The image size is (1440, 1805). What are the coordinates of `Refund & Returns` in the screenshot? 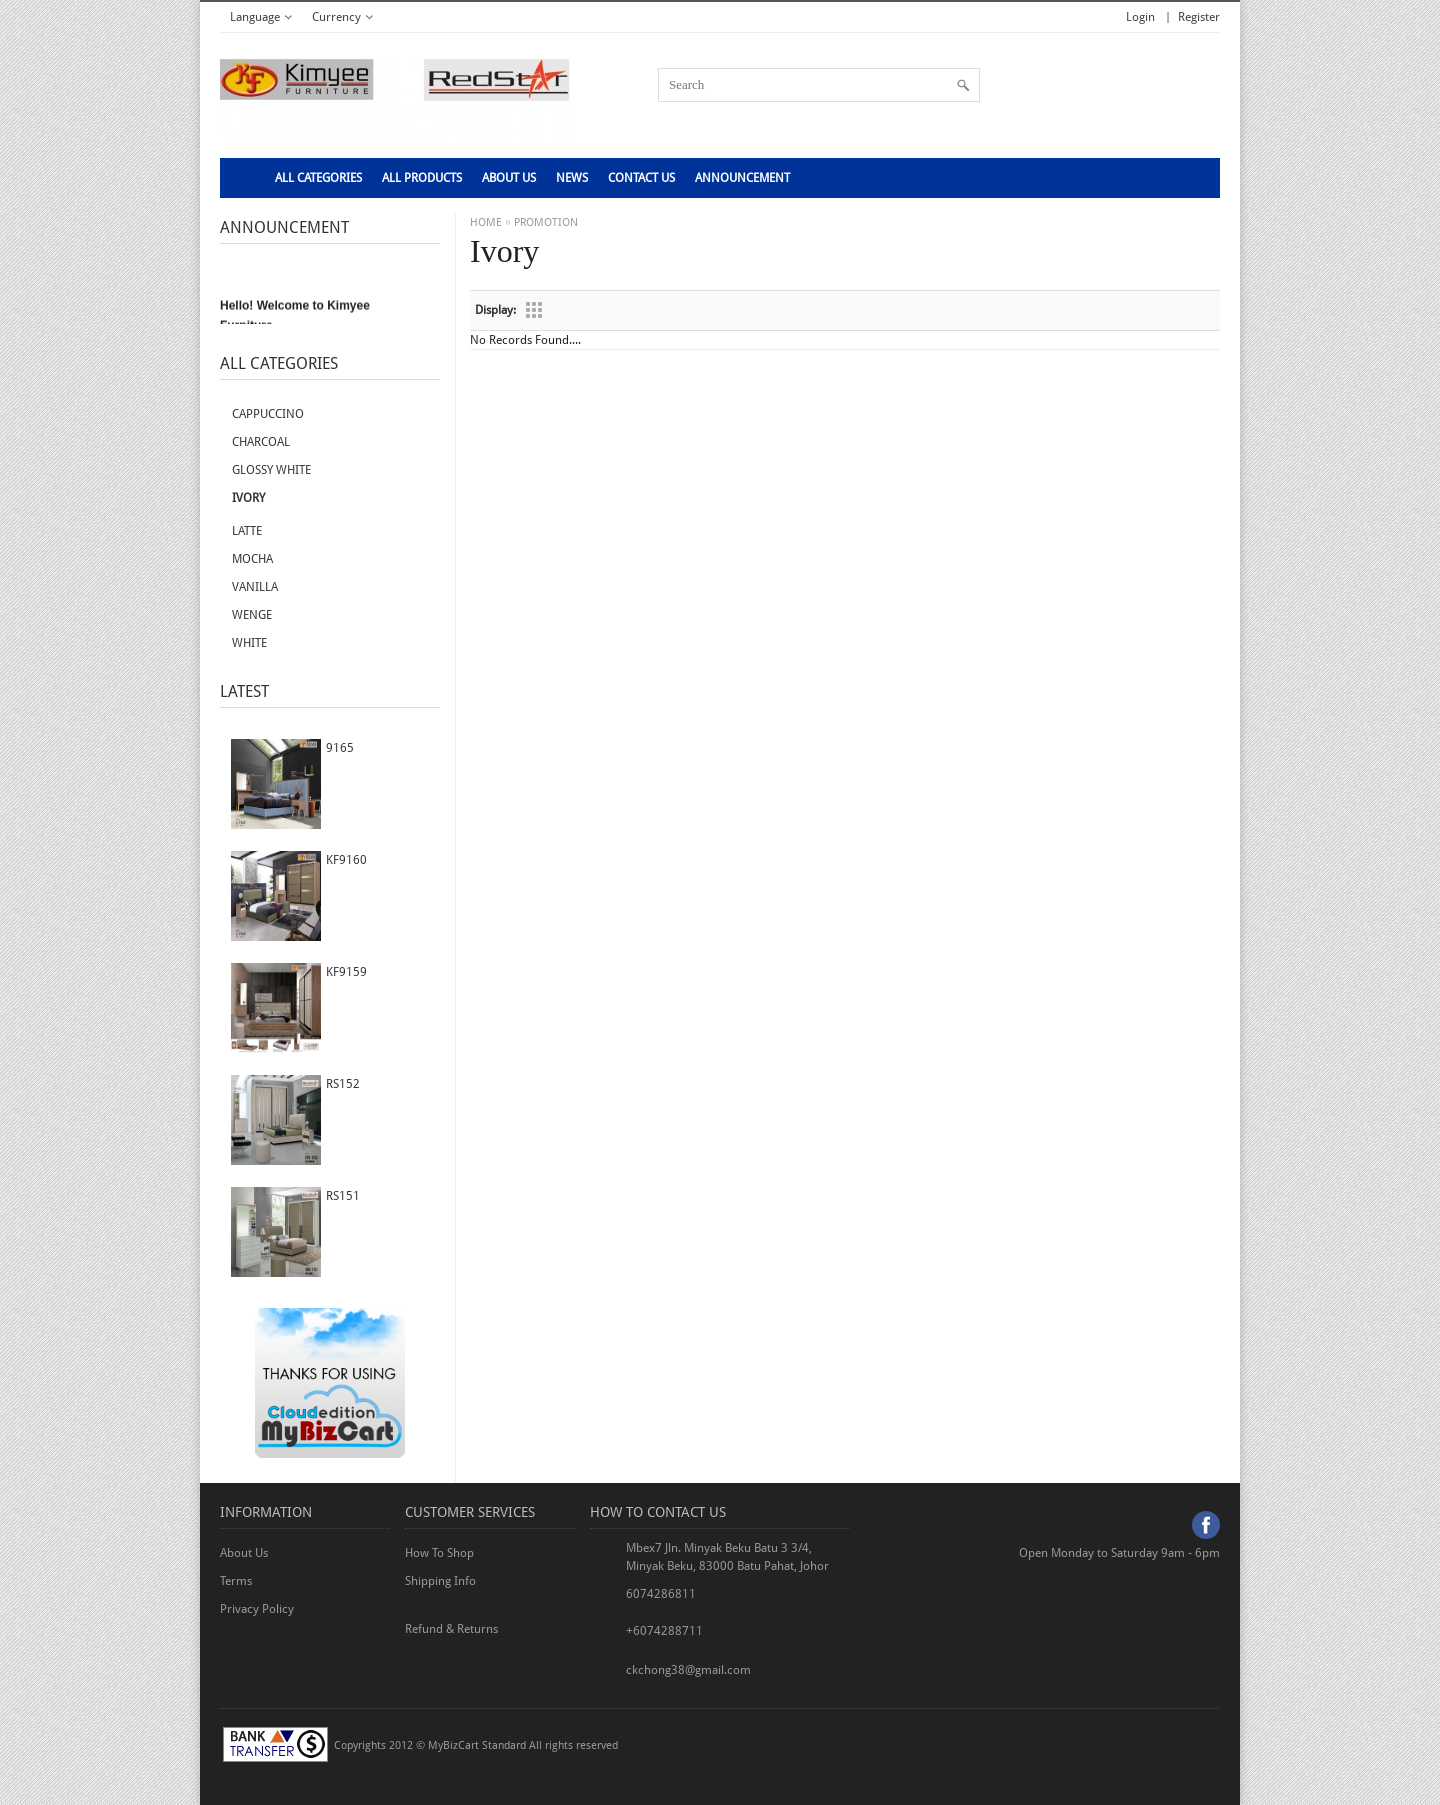 It's located at (451, 1629).